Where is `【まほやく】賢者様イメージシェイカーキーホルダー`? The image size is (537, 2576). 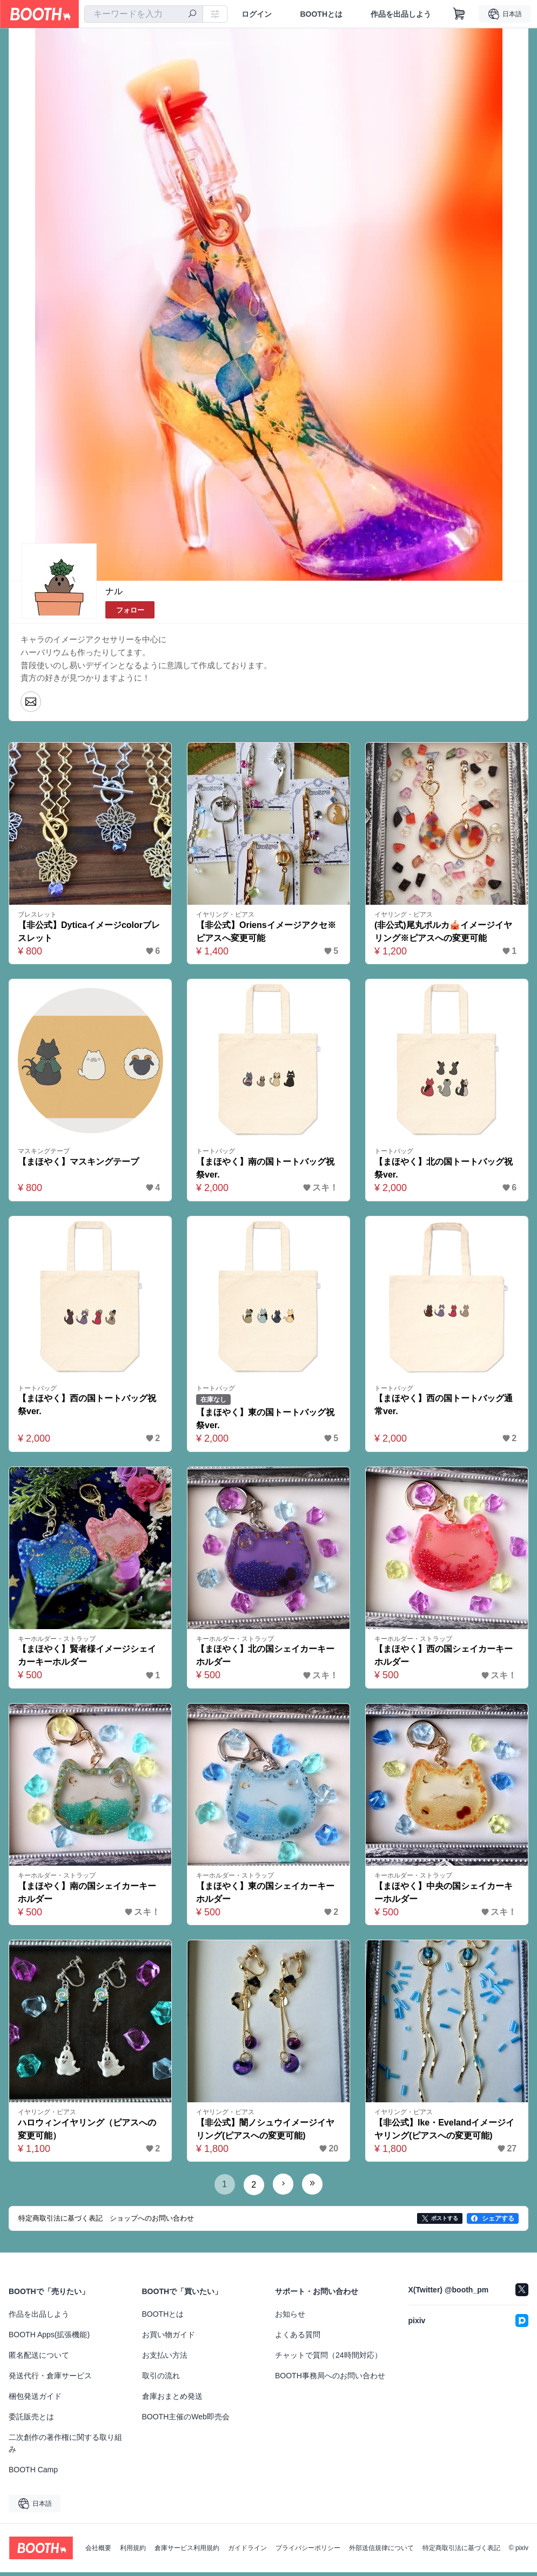 【まほやく】賢者様イメージシェイカーキーホルダー is located at coordinates (87, 1659).